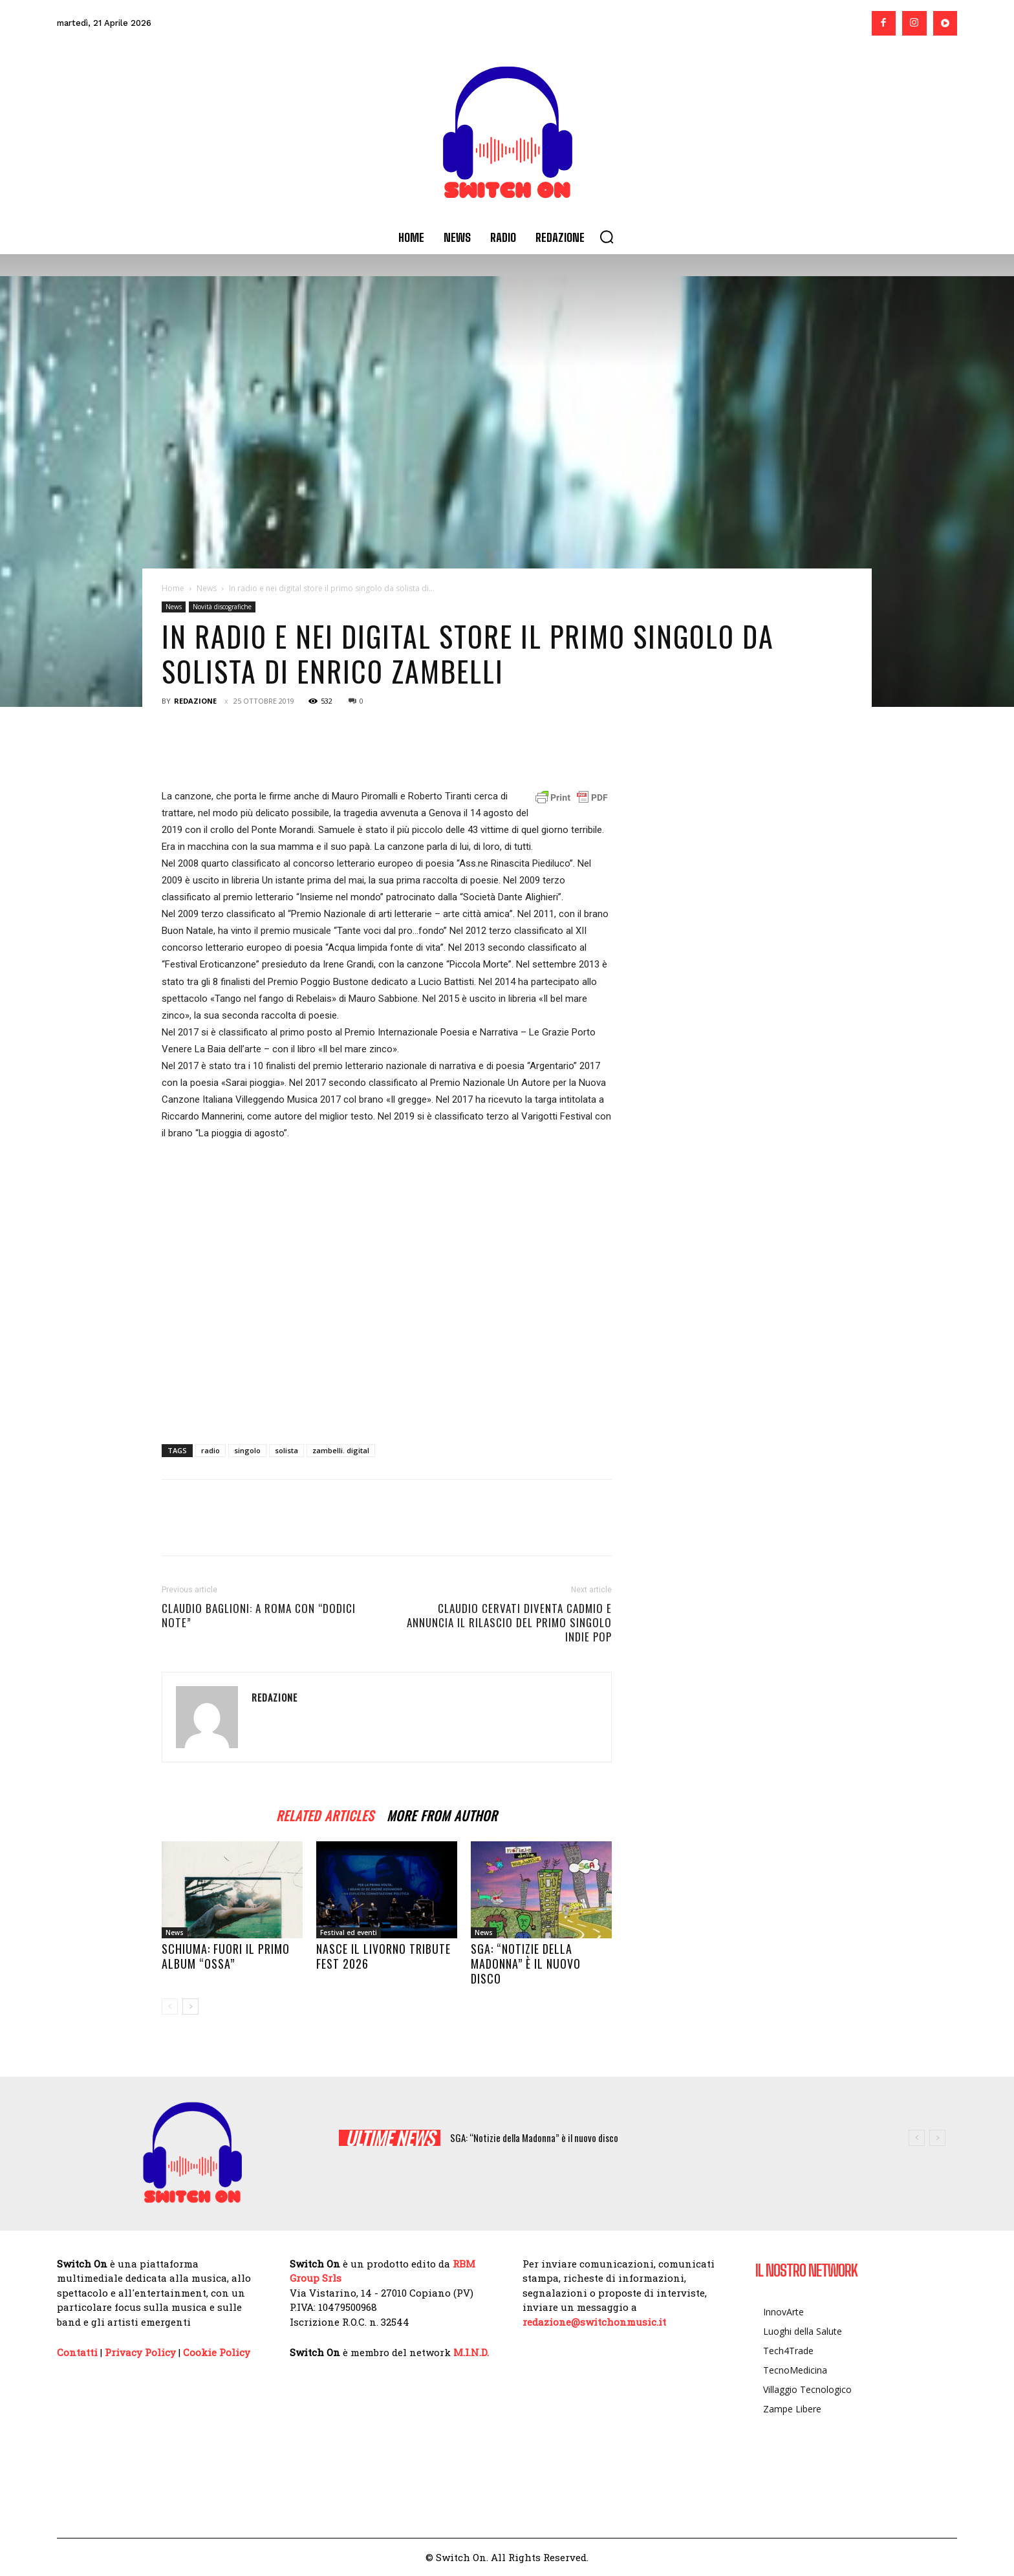 The height and width of the screenshot is (2576, 1014). What do you see at coordinates (471, 2352) in the screenshot?
I see `M.I.N.D.` at bounding box center [471, 2352].